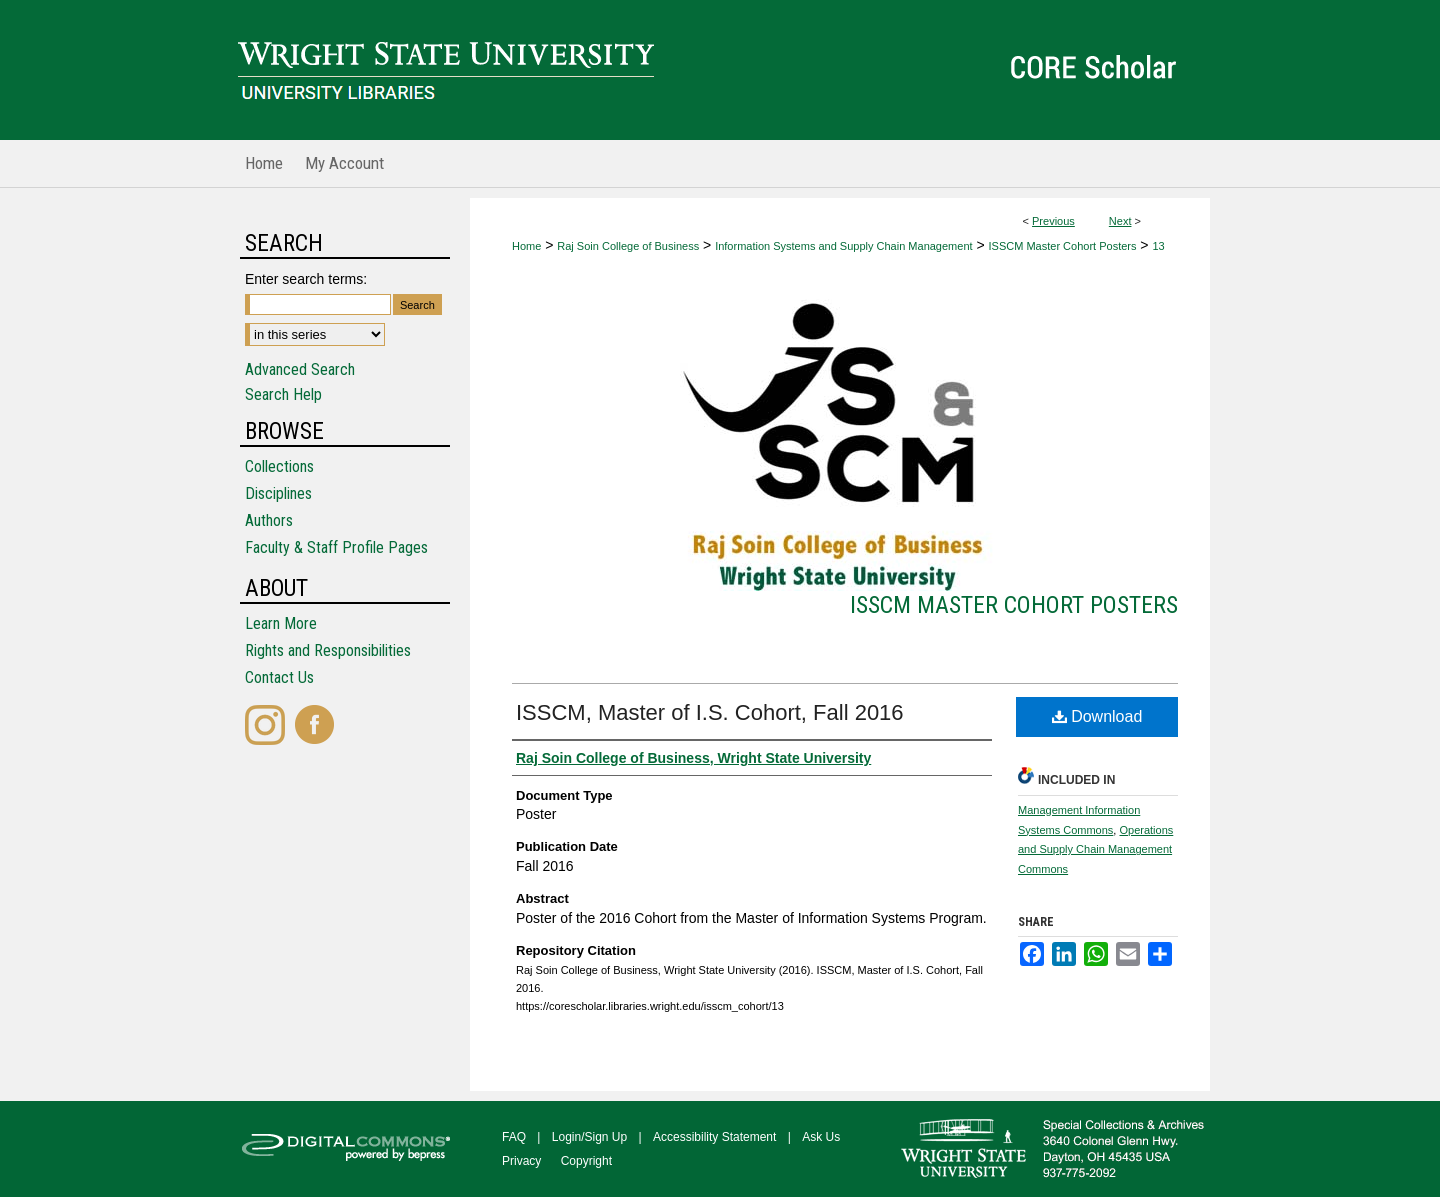 The image size is (1440, 1197). What do you see at coordinates (1120, 221) in the screenshot?
I see `Next` at bounding box center [1120, 221].